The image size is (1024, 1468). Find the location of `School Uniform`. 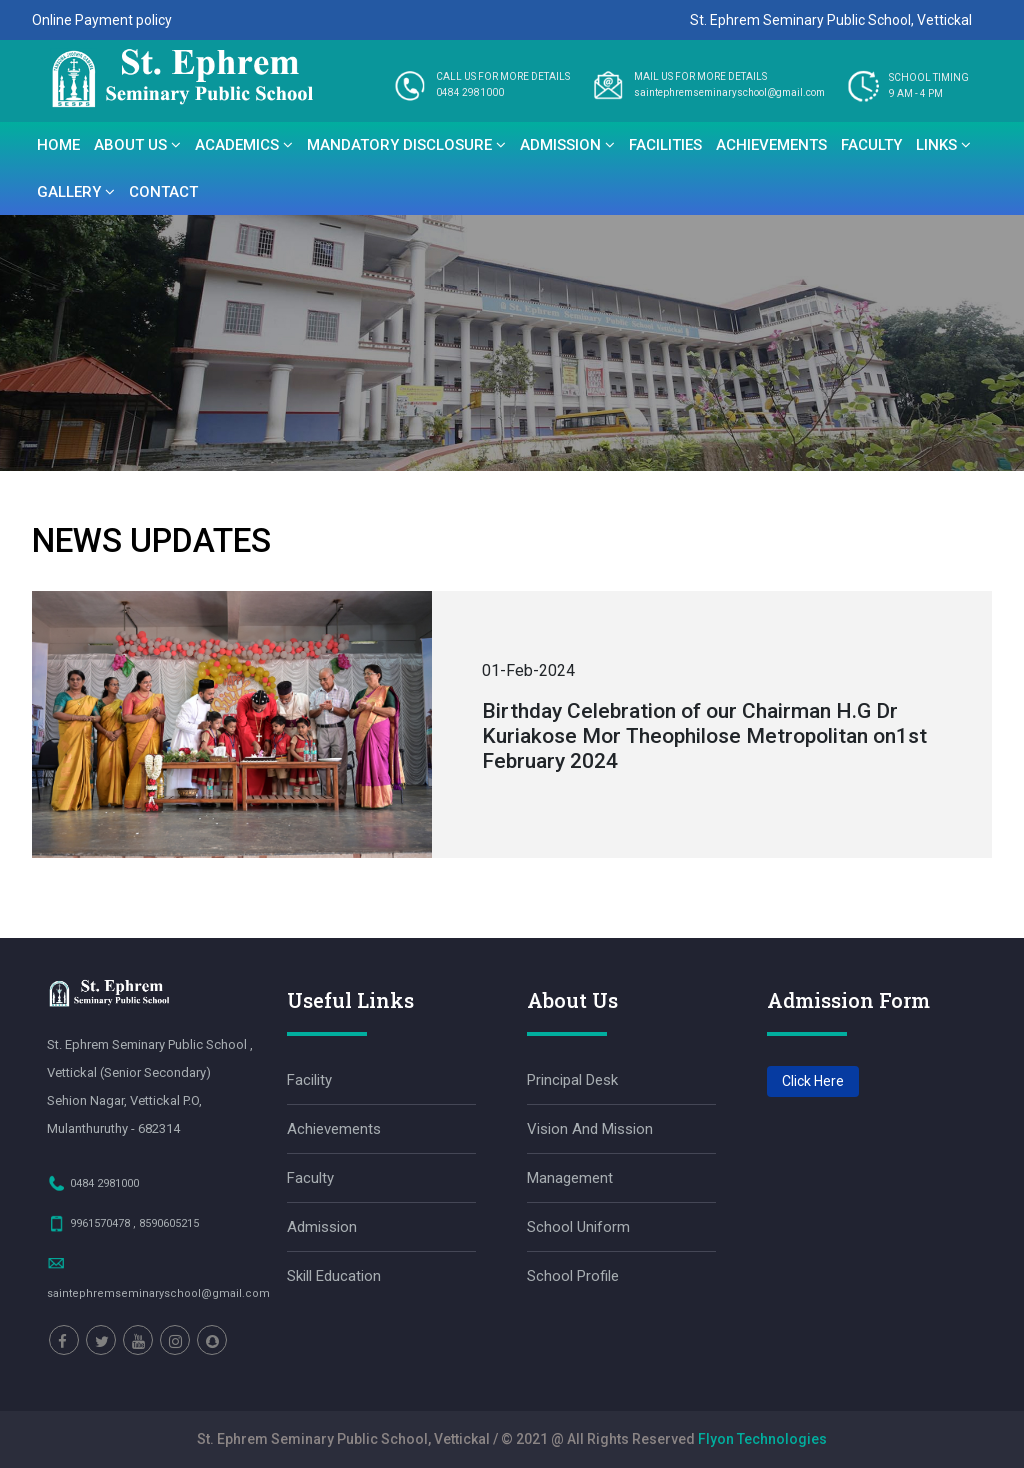

School Uniform is located at coordinates (578, 1227).